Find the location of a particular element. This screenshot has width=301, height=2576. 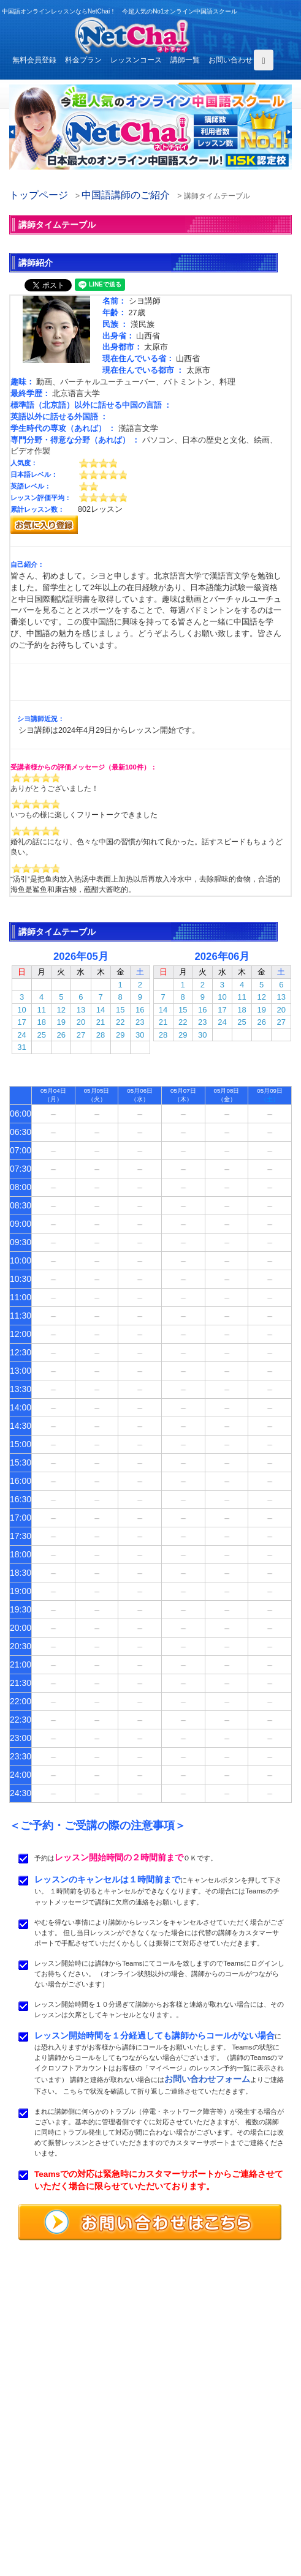

お問い合わせフォーム is located at coordinates (207, 2079).